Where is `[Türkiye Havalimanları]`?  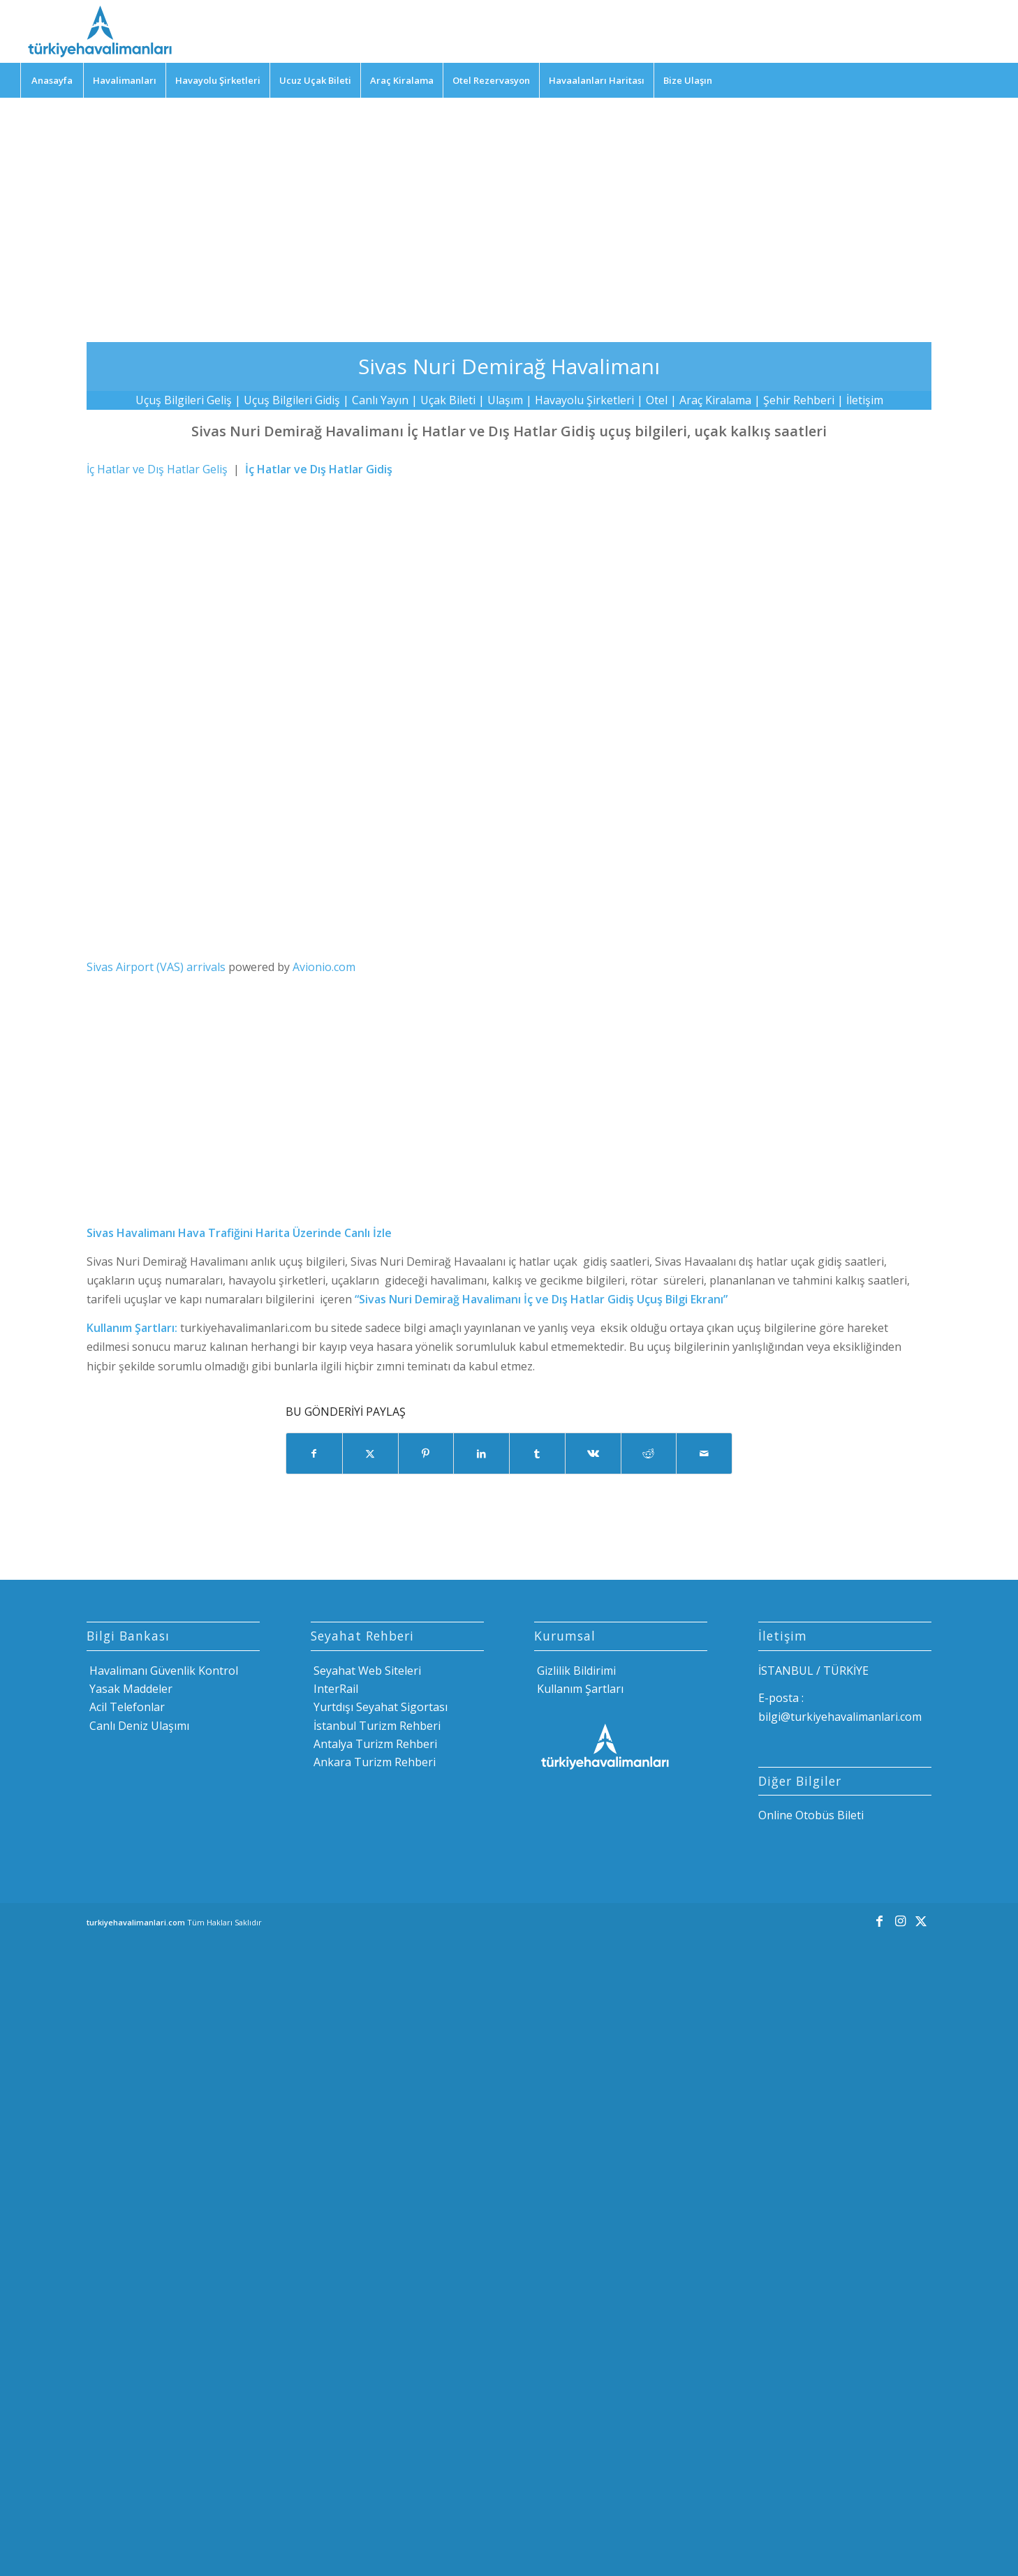 [Türkiye Havalimanları] is located at coordinates (98, 31).